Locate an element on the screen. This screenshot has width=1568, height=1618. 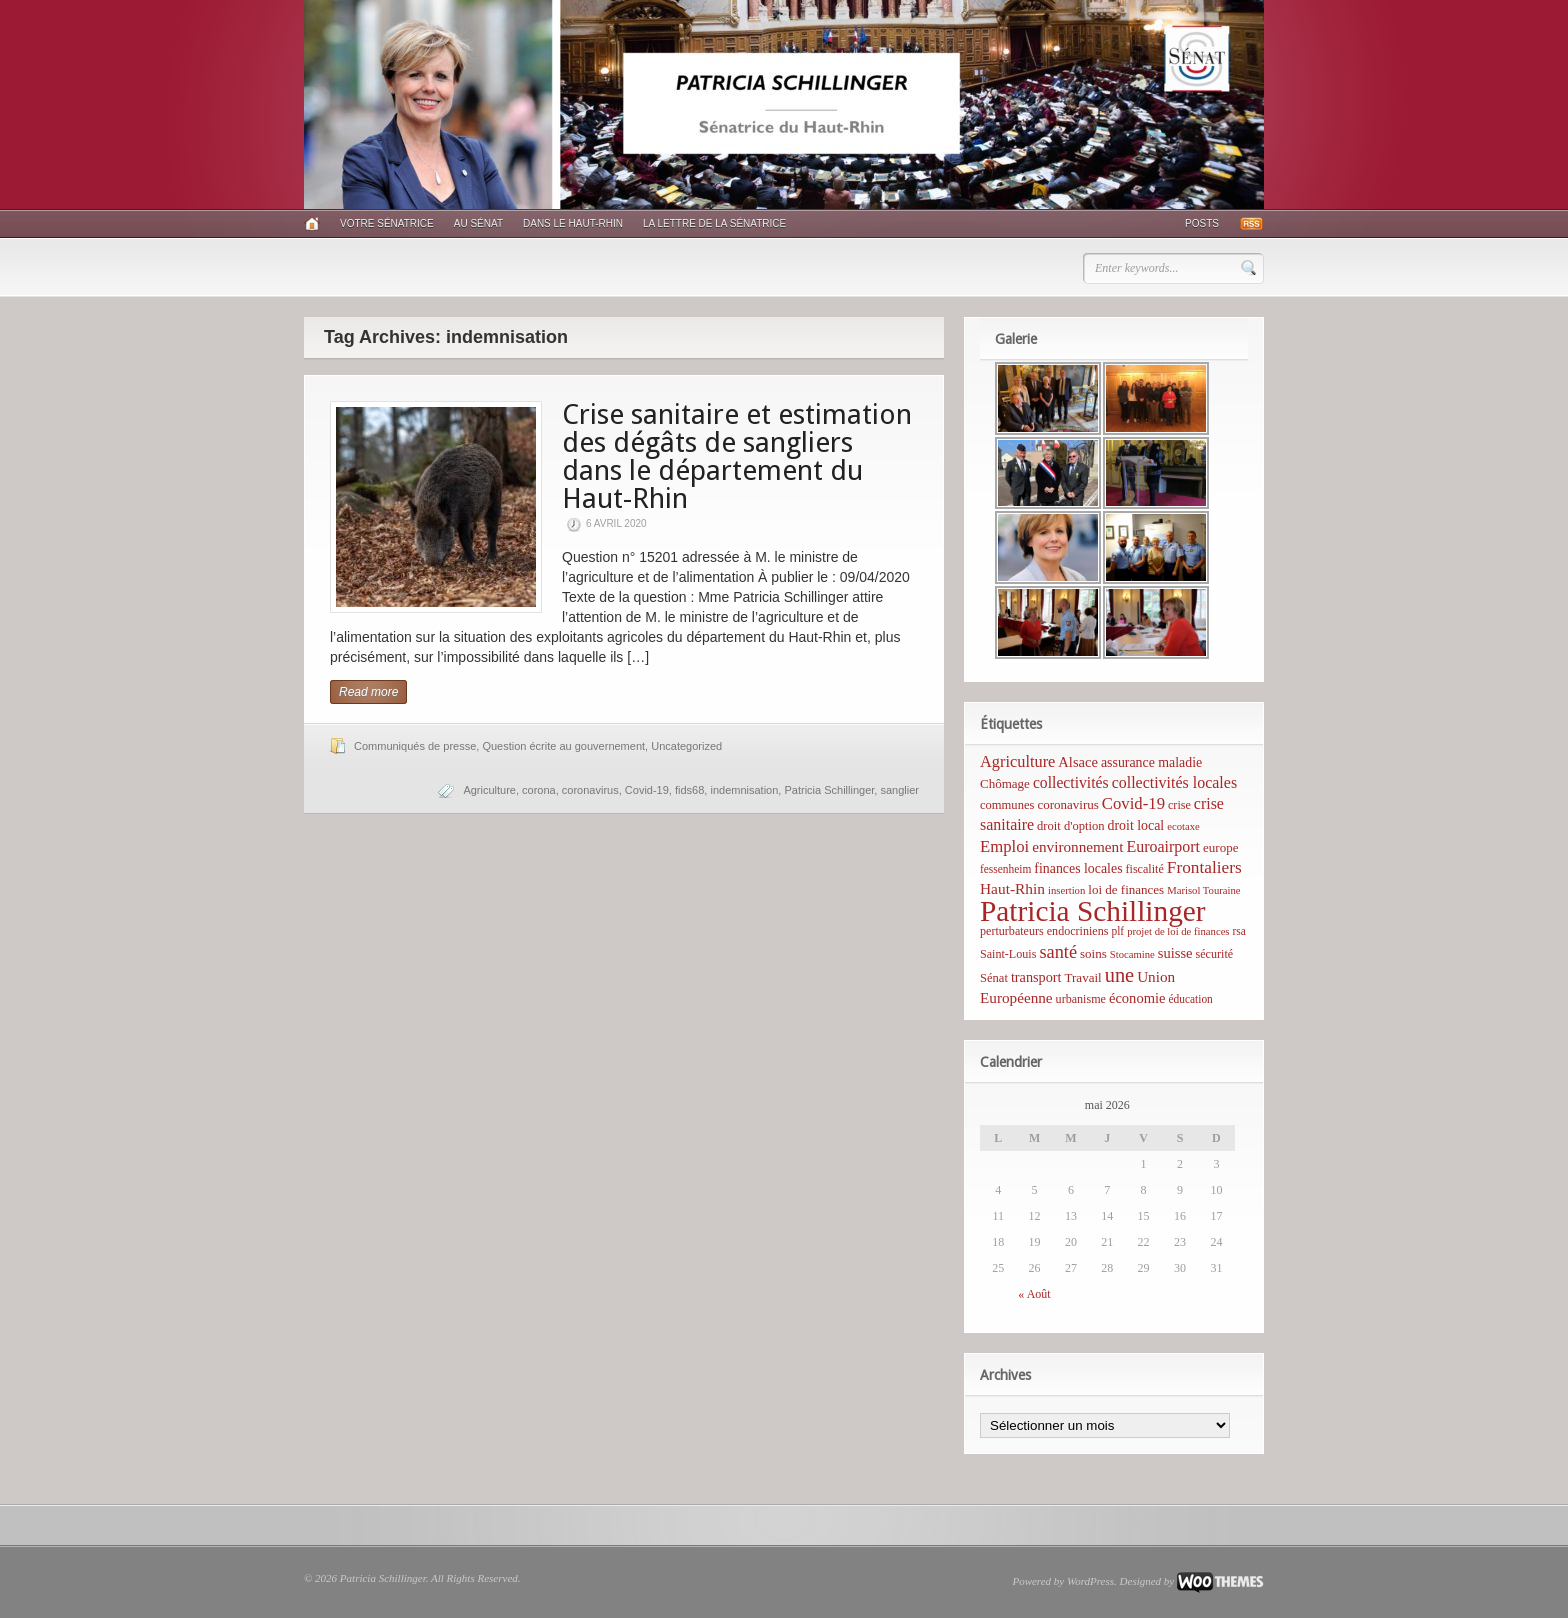
droit d'option [droit d'option (7 éléments)] is located at coordinates (1070, 826).